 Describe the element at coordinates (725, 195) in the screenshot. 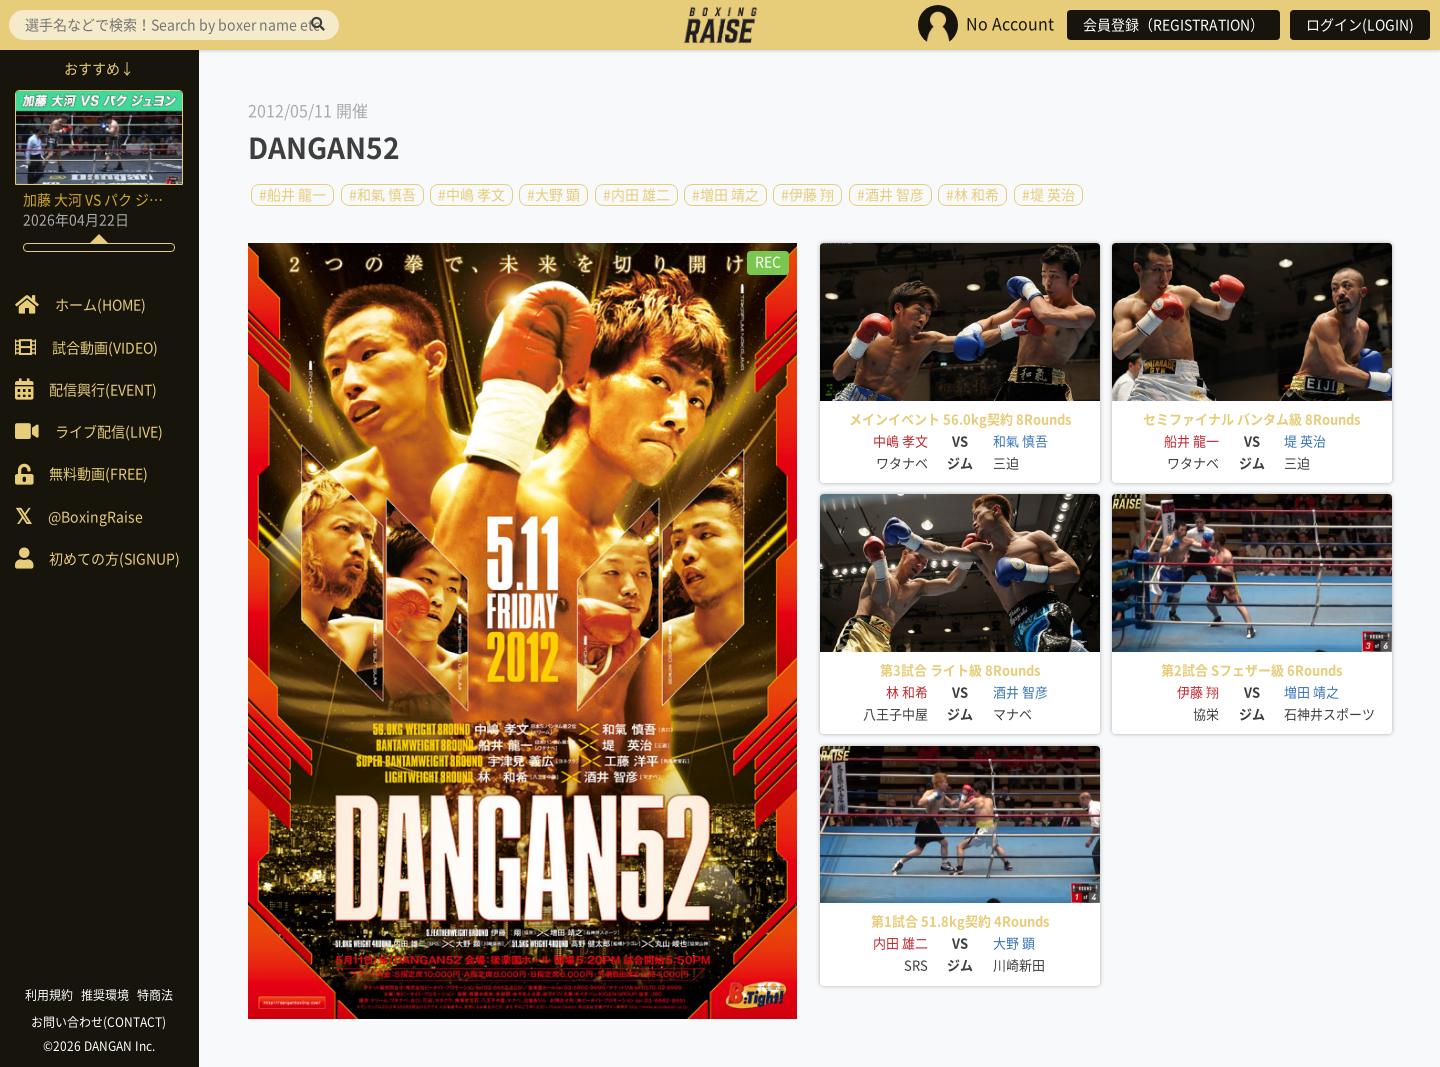

I see `#増田 靖之` at that location.